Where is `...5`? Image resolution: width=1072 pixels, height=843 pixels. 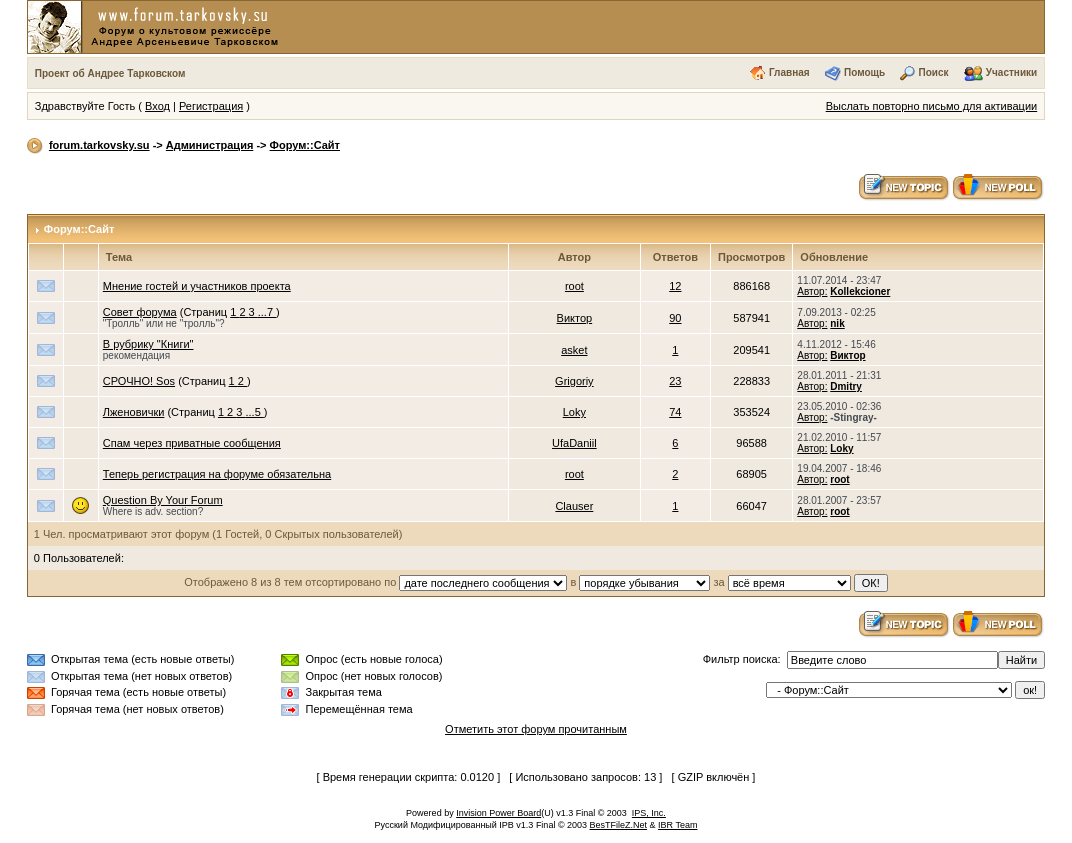
...5 is located at coordinates (254, 412).